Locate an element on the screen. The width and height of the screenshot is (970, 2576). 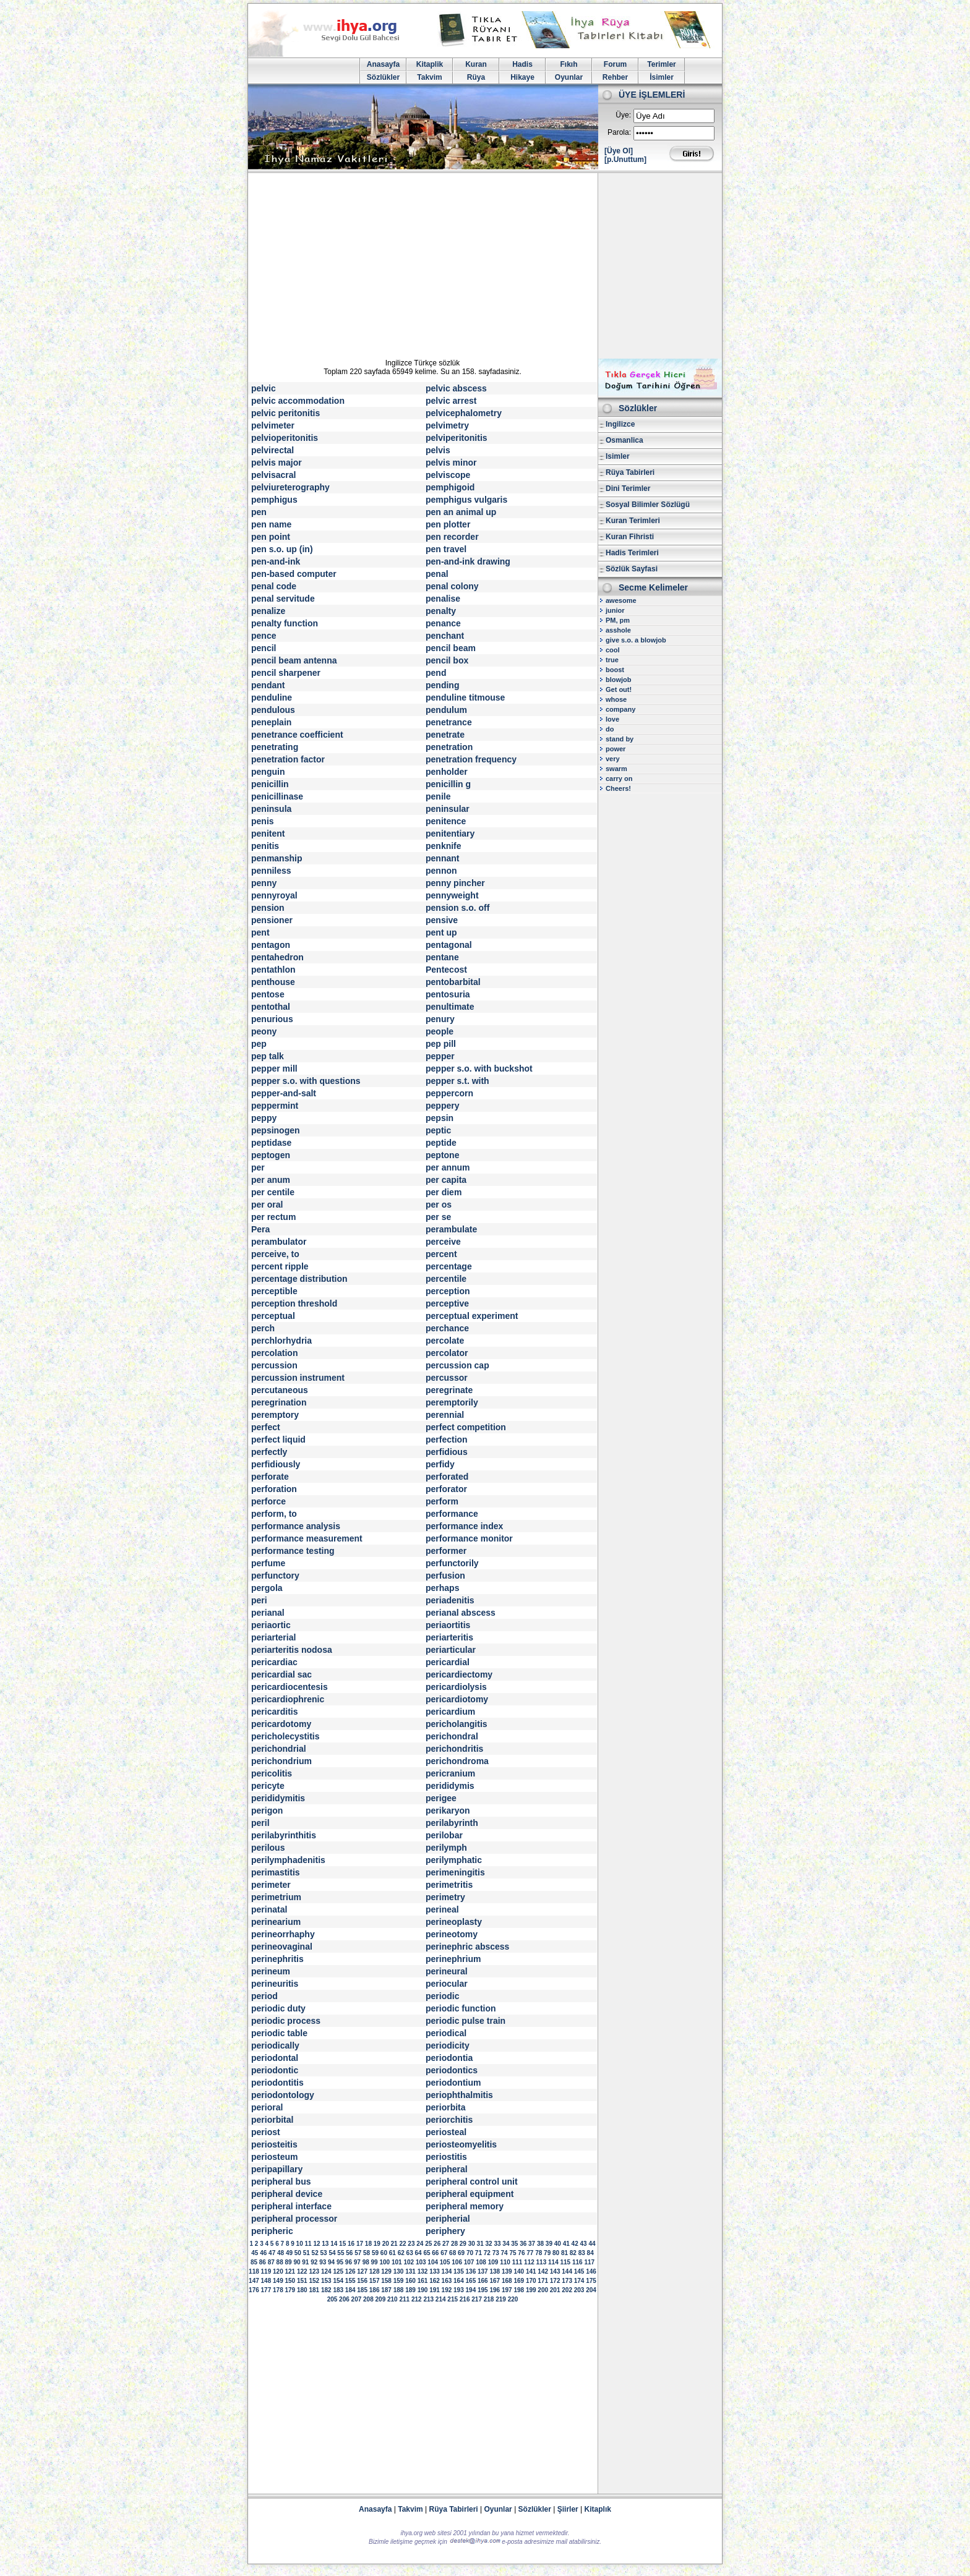
45 is located at coordinates (254, 2253).